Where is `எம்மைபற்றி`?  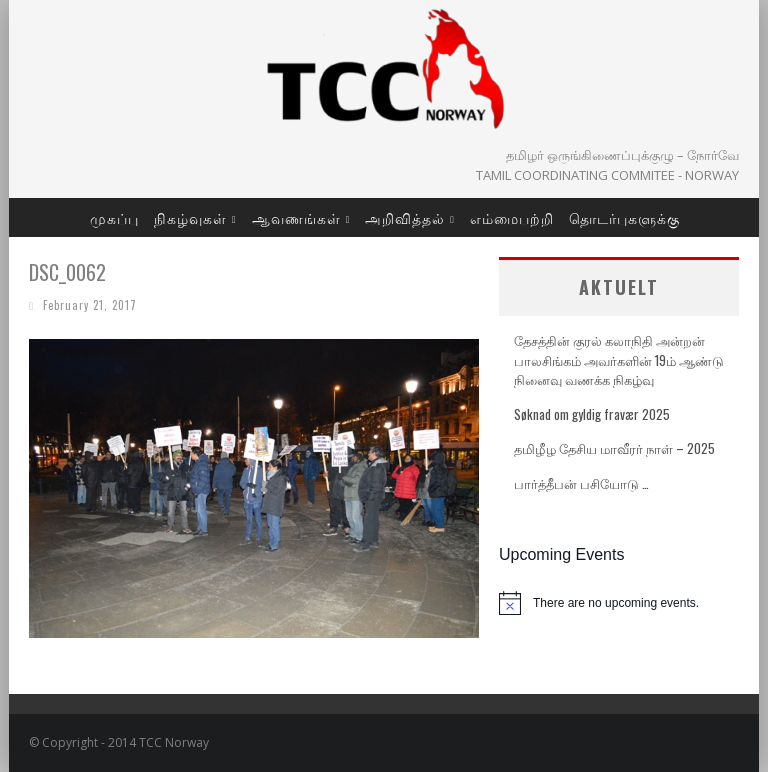 எம்மைபற்றி is located at coordinates (512, 217).